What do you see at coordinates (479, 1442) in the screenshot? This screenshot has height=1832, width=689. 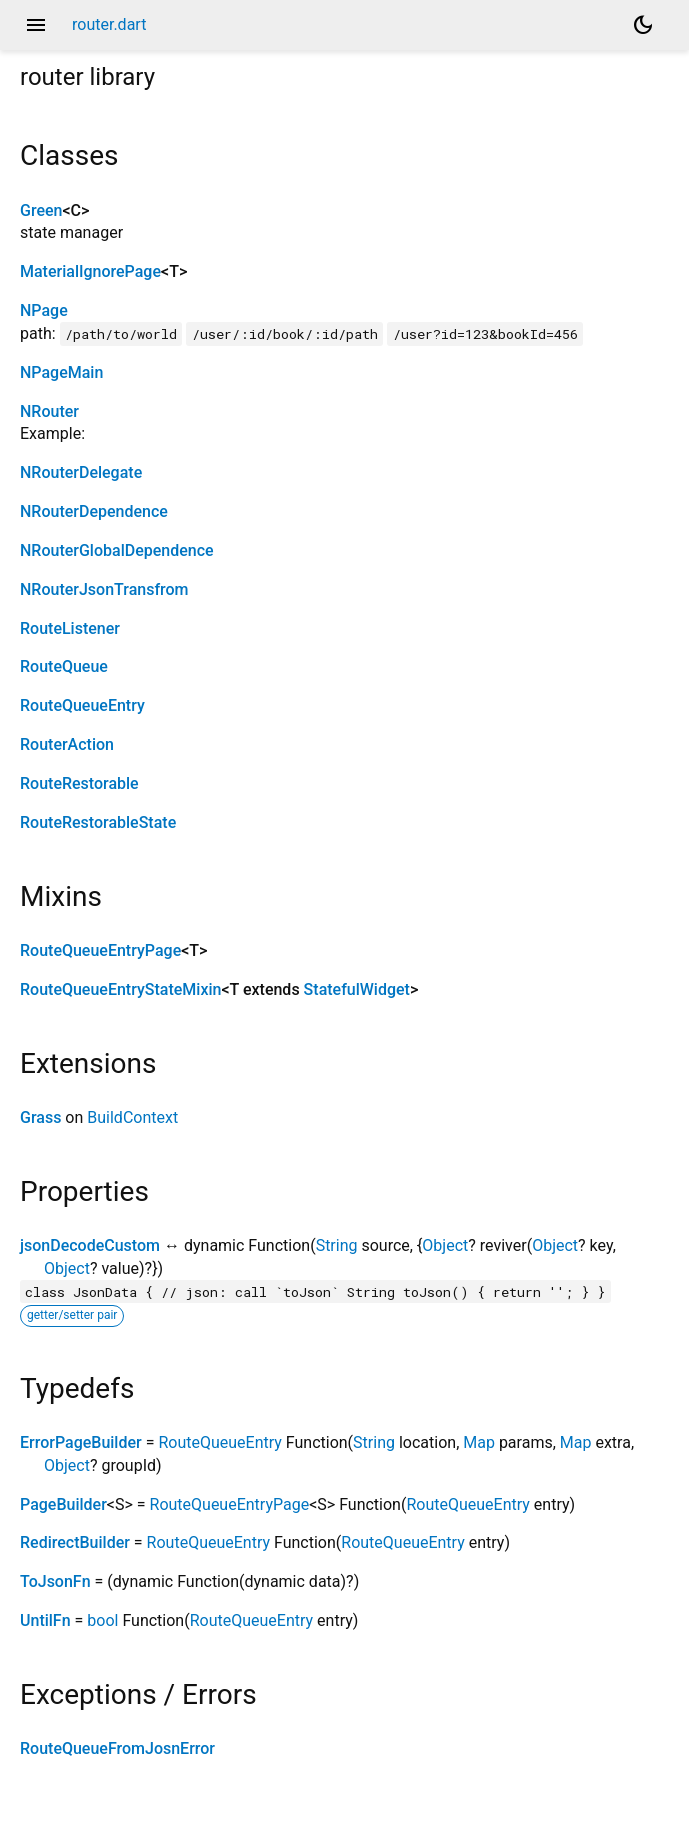 I see `Map` at bounding box center [479, 1442].